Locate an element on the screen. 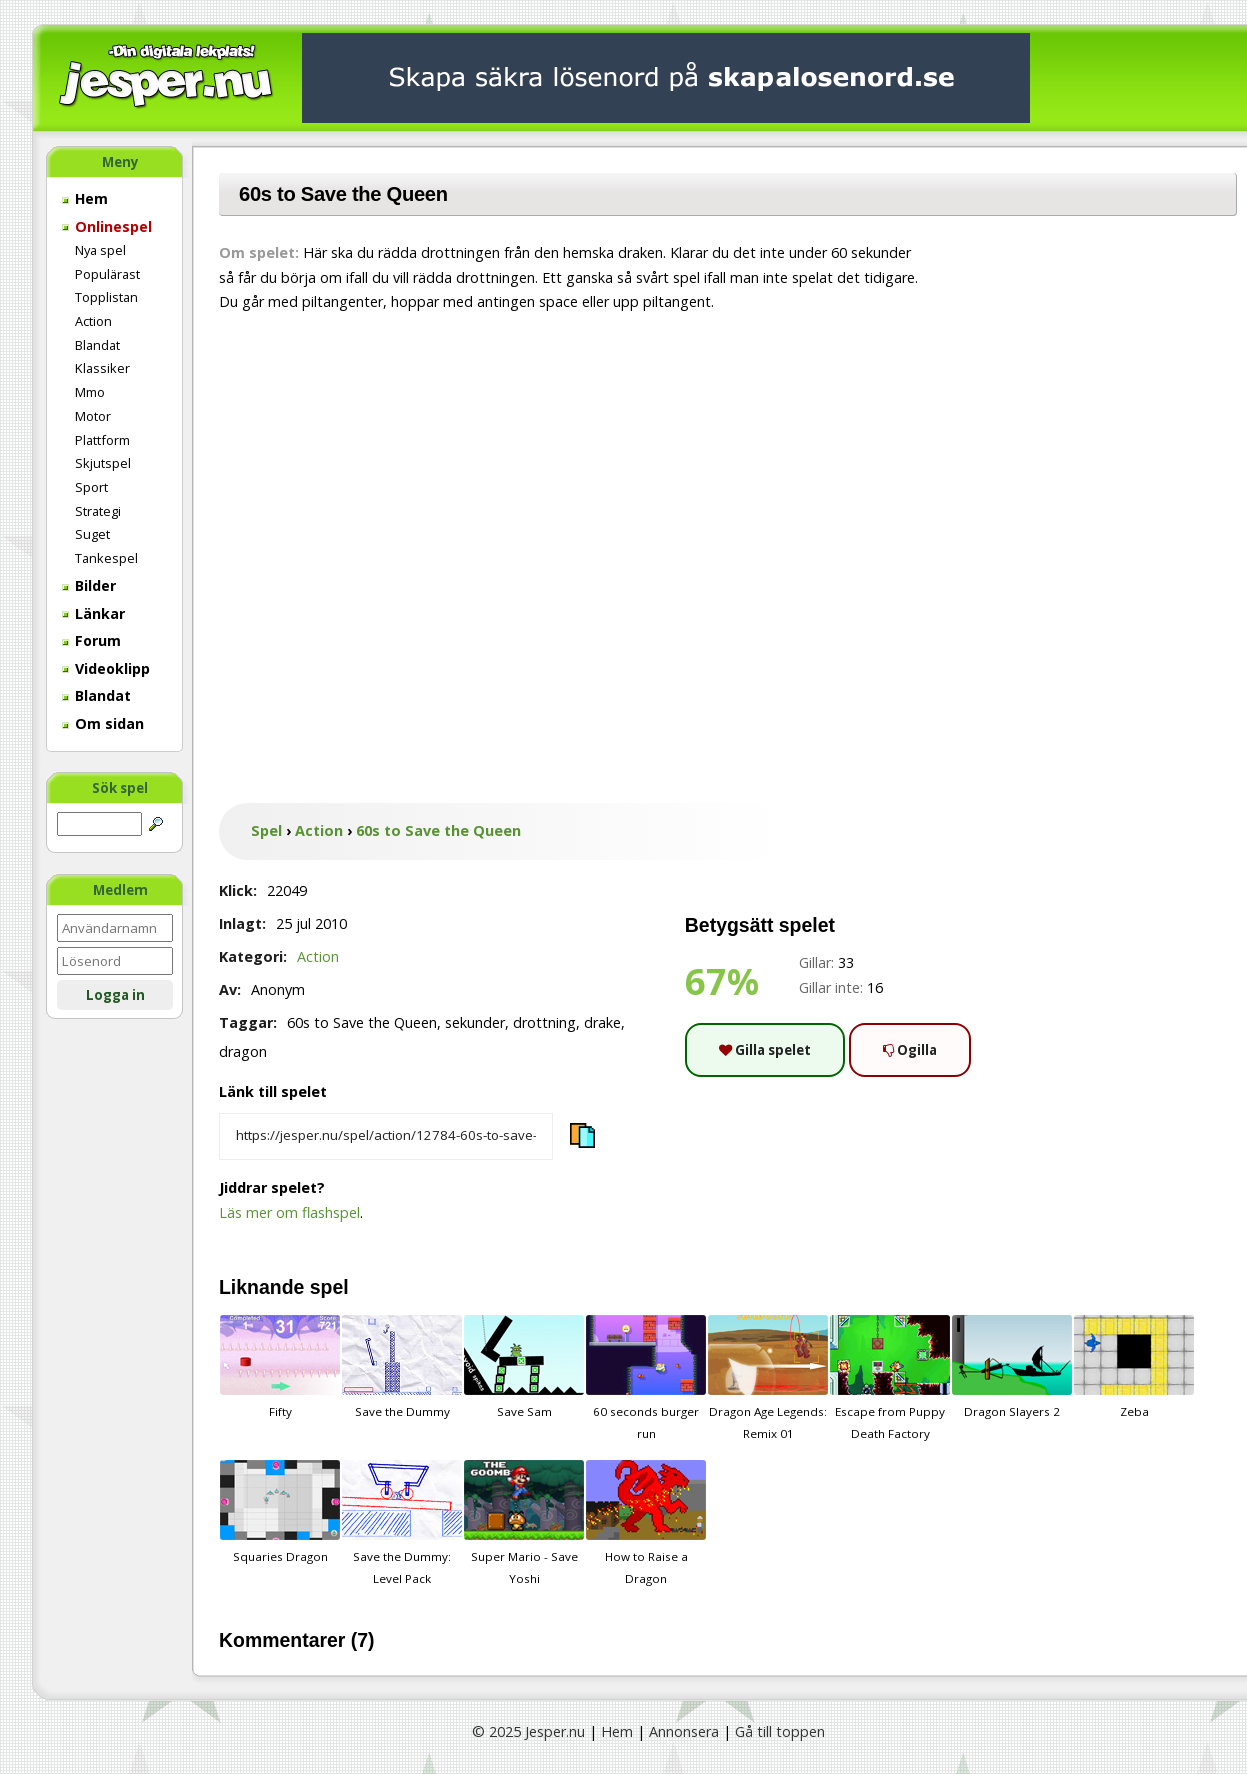 This screenshot has width=1247, height=1774. Topplistan is located at coordinates (106, 297).